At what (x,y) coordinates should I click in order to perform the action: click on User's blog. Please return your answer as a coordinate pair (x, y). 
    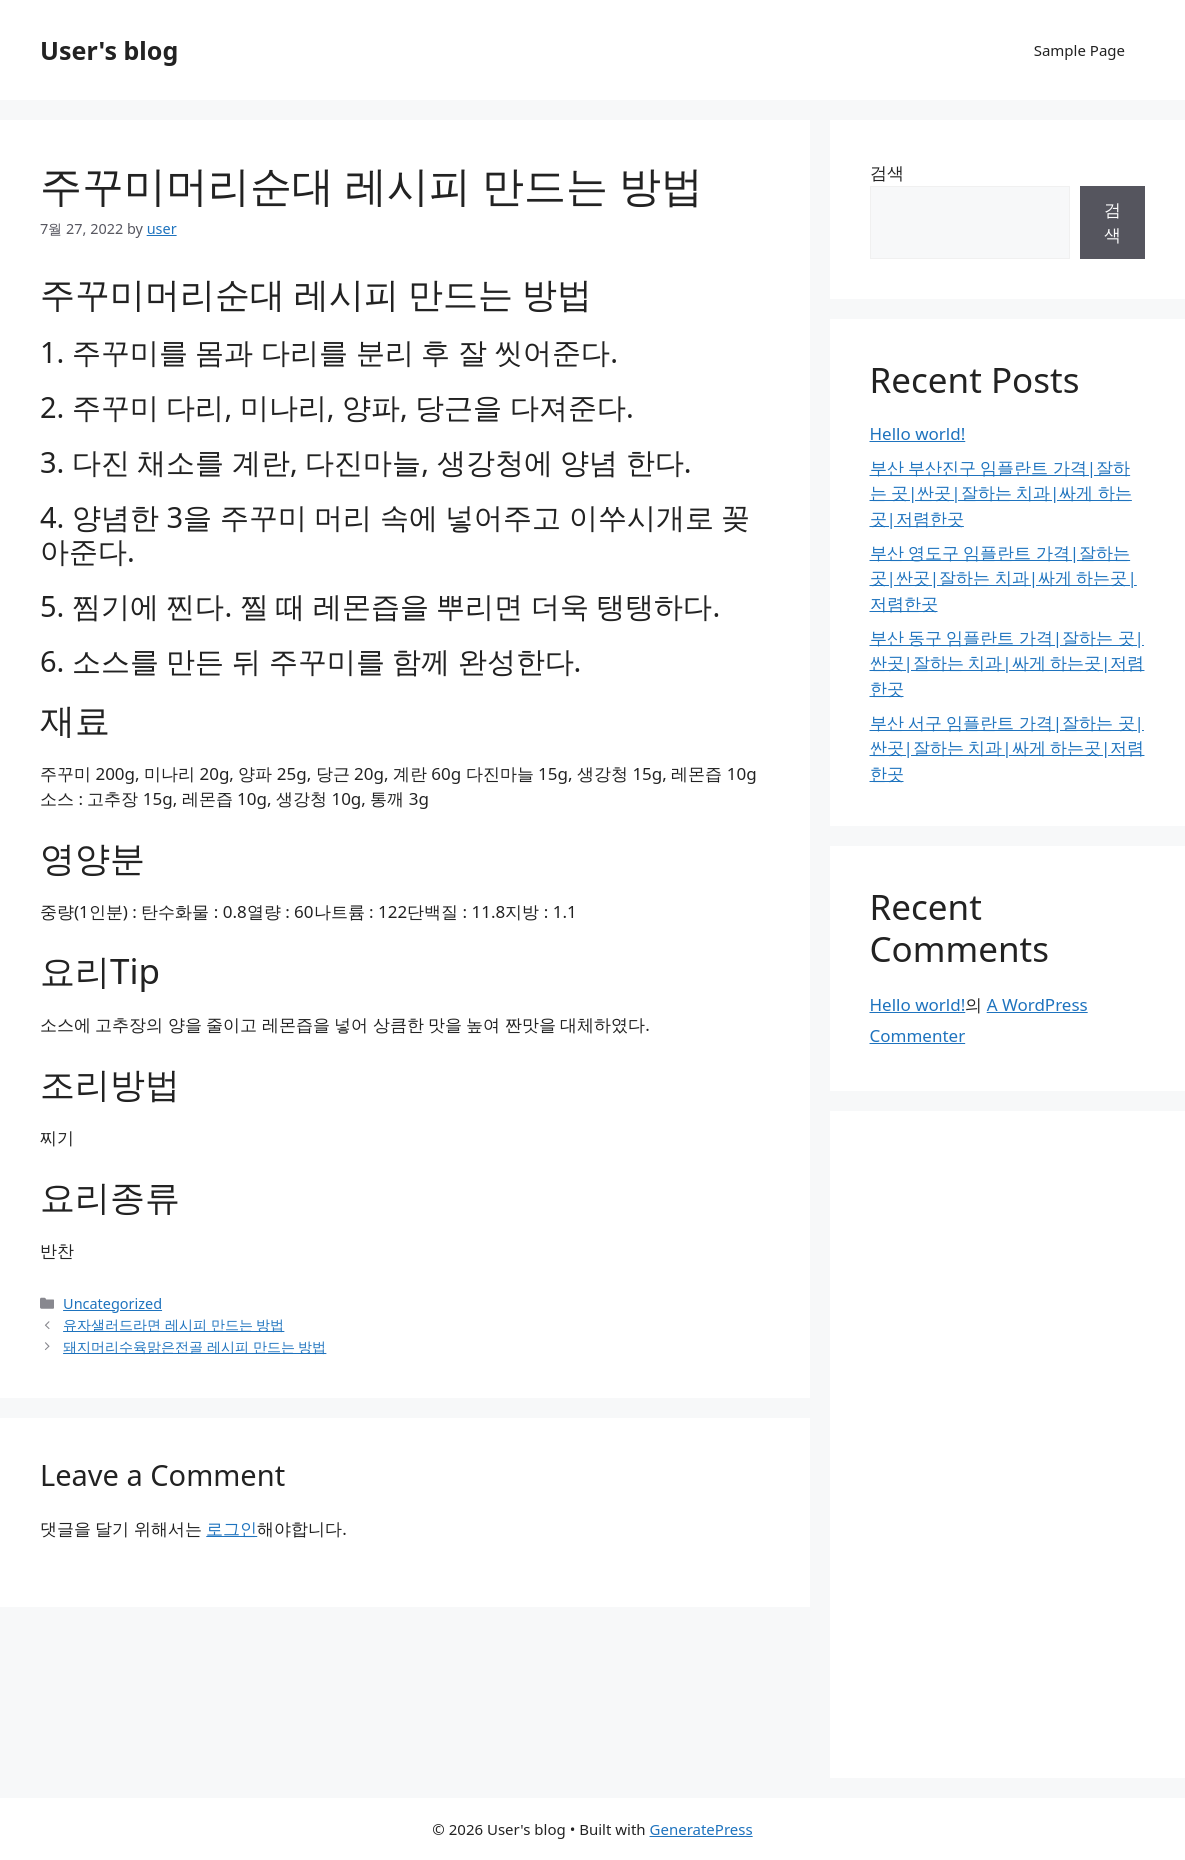
    Looking at the image, I should click on (109, 50).